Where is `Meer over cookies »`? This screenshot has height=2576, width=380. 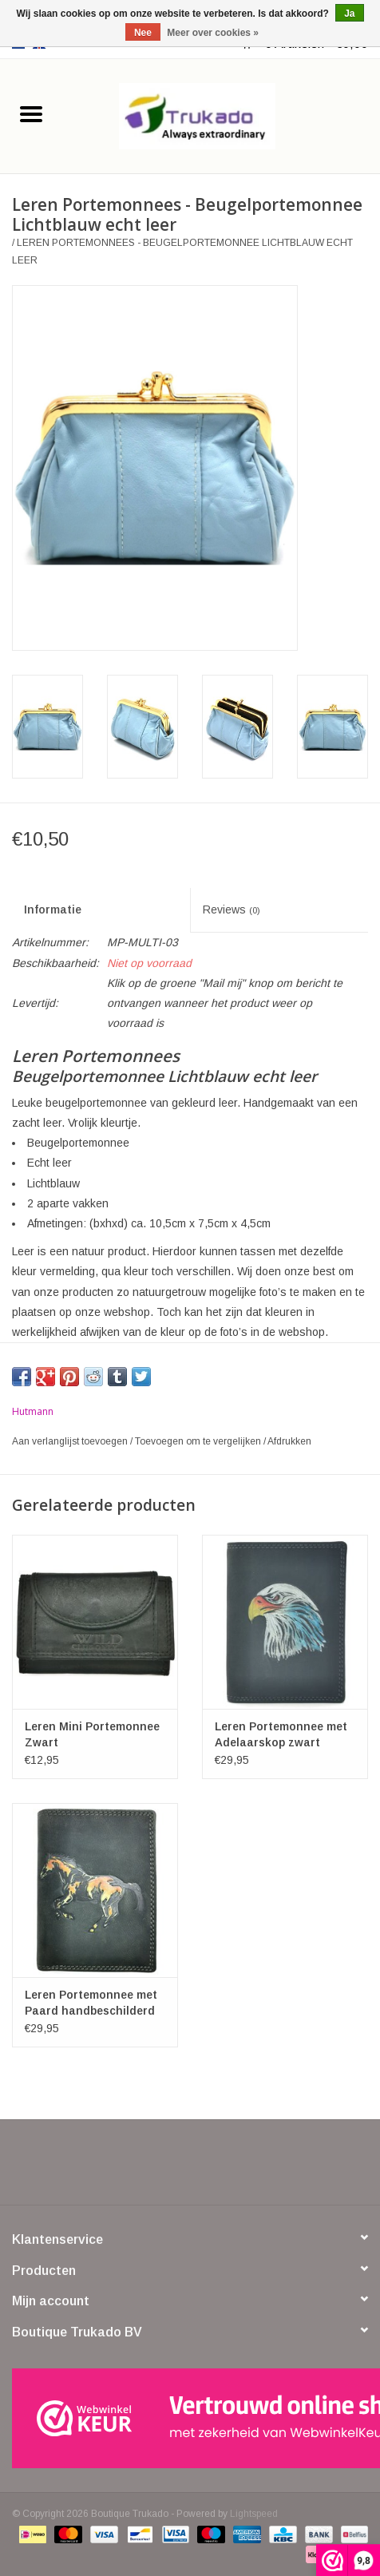 Meer over cookies » is located at coordinates (213, 32).